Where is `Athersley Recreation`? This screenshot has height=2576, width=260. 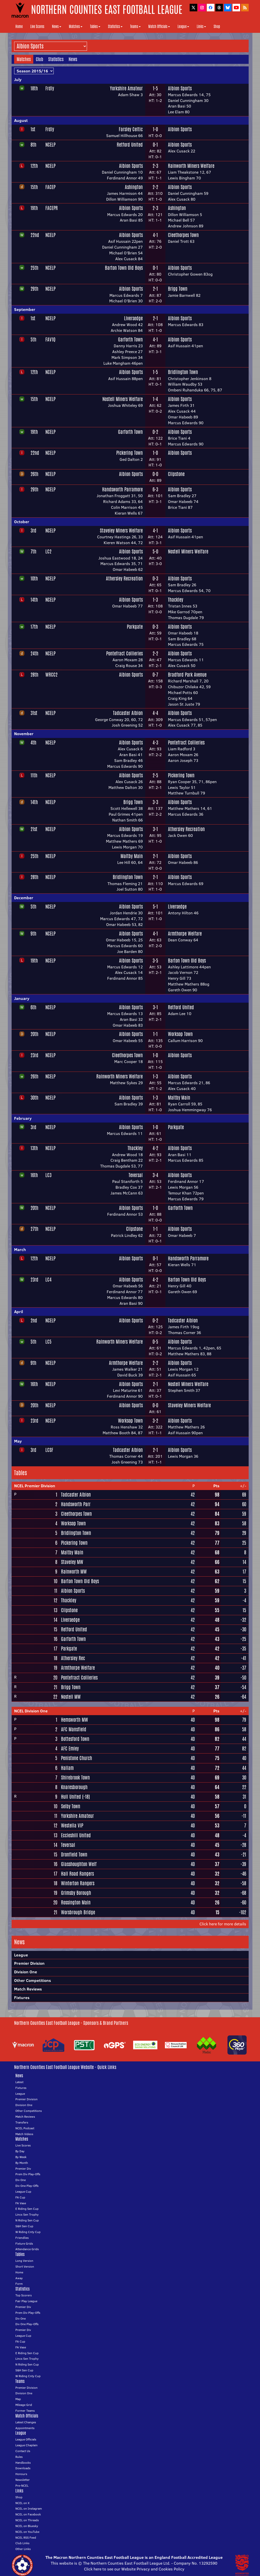 Athersley Recreation is located at coordinates (124, 578).